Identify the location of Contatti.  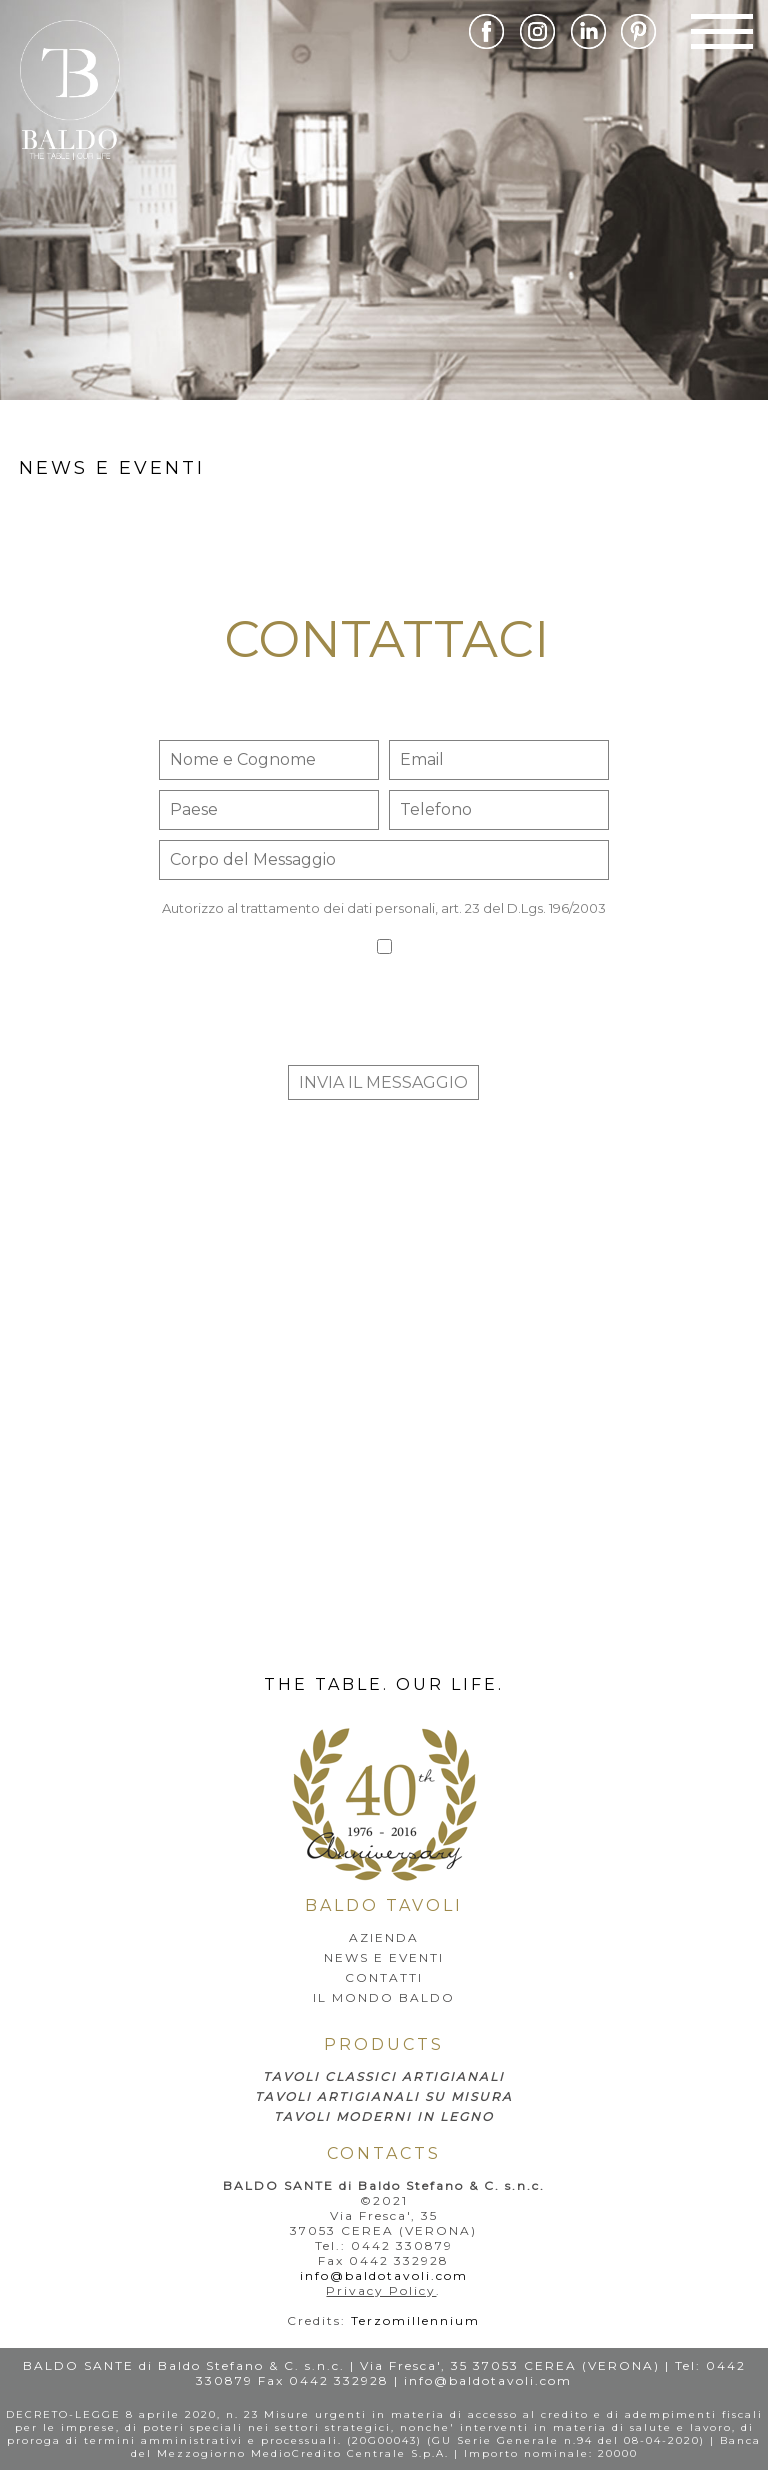
(384, 1977).